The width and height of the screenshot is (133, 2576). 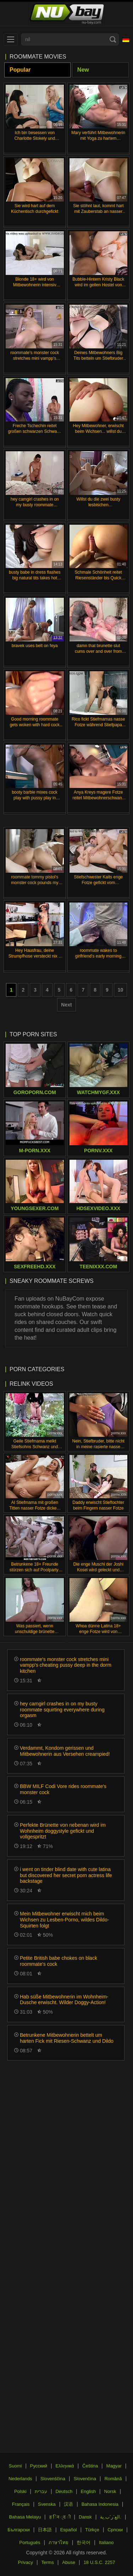 What do you see at coordinates (110, 2491) in the screenshot?
I see `Norsk` at bounding box center [110, 2491].